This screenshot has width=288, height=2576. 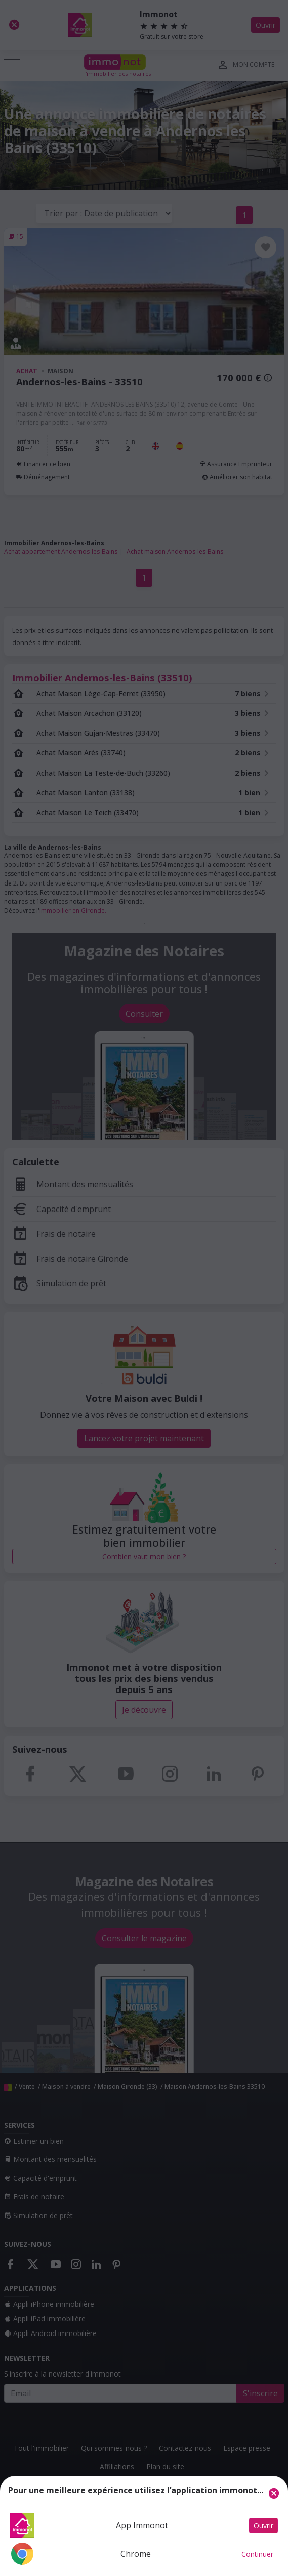 I want to click on Ouvrir, so click(x=263, y=2525).